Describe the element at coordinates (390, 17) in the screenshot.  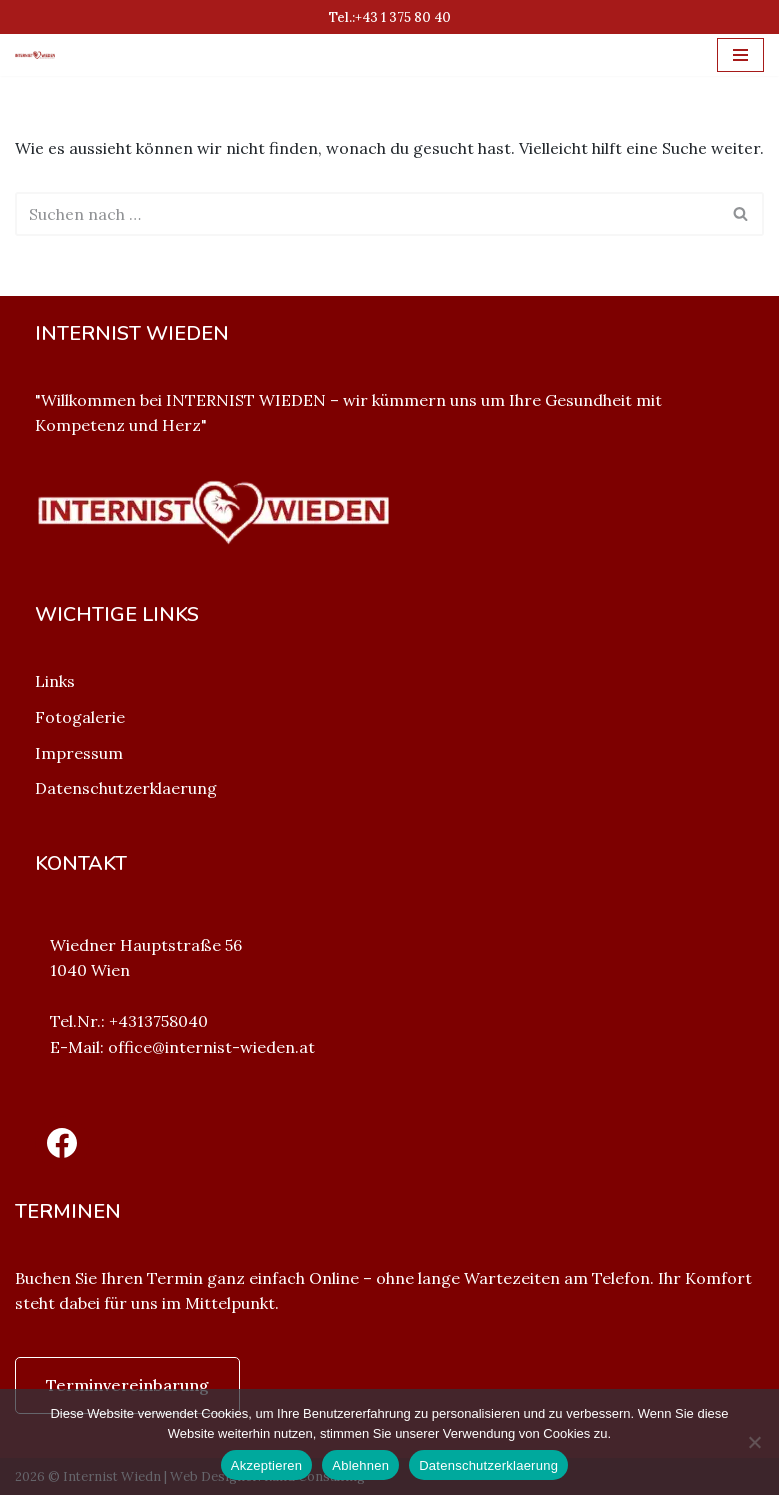
I see `Tel.:+43 1 375 80 40` at that location.